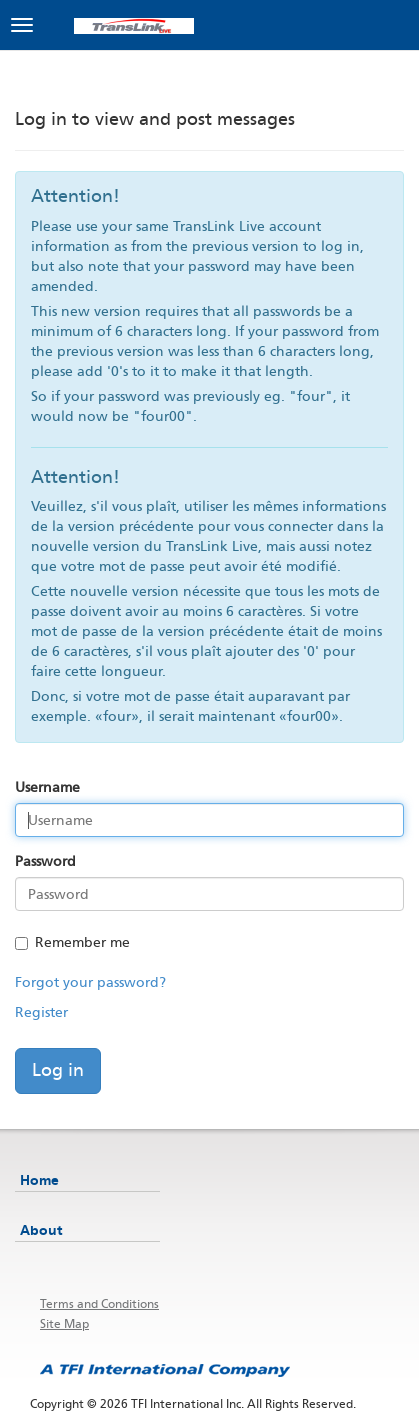  I want to click on Remember me, so click(72, 942).